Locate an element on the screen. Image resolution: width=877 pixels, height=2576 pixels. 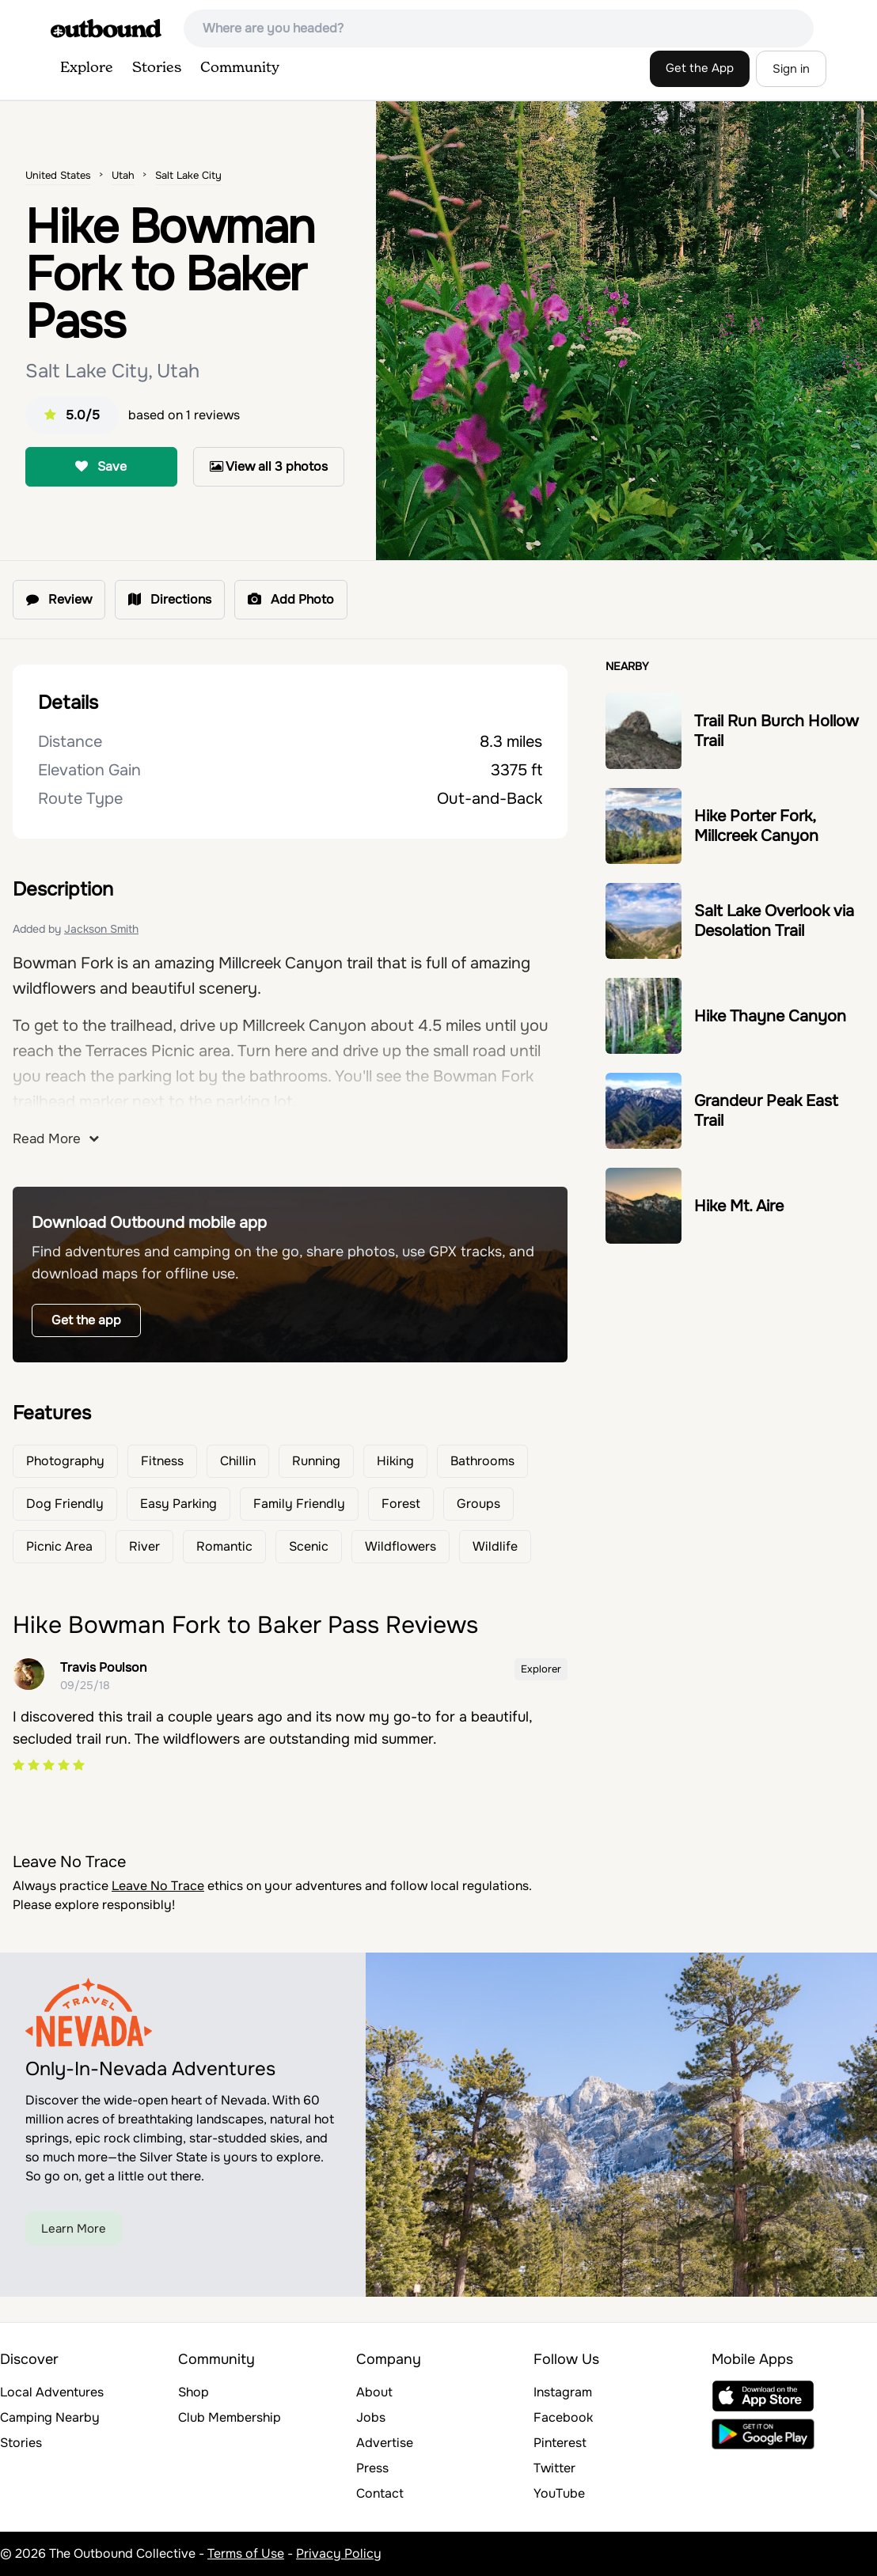
Instagram is located at coordinates (562, 2392).